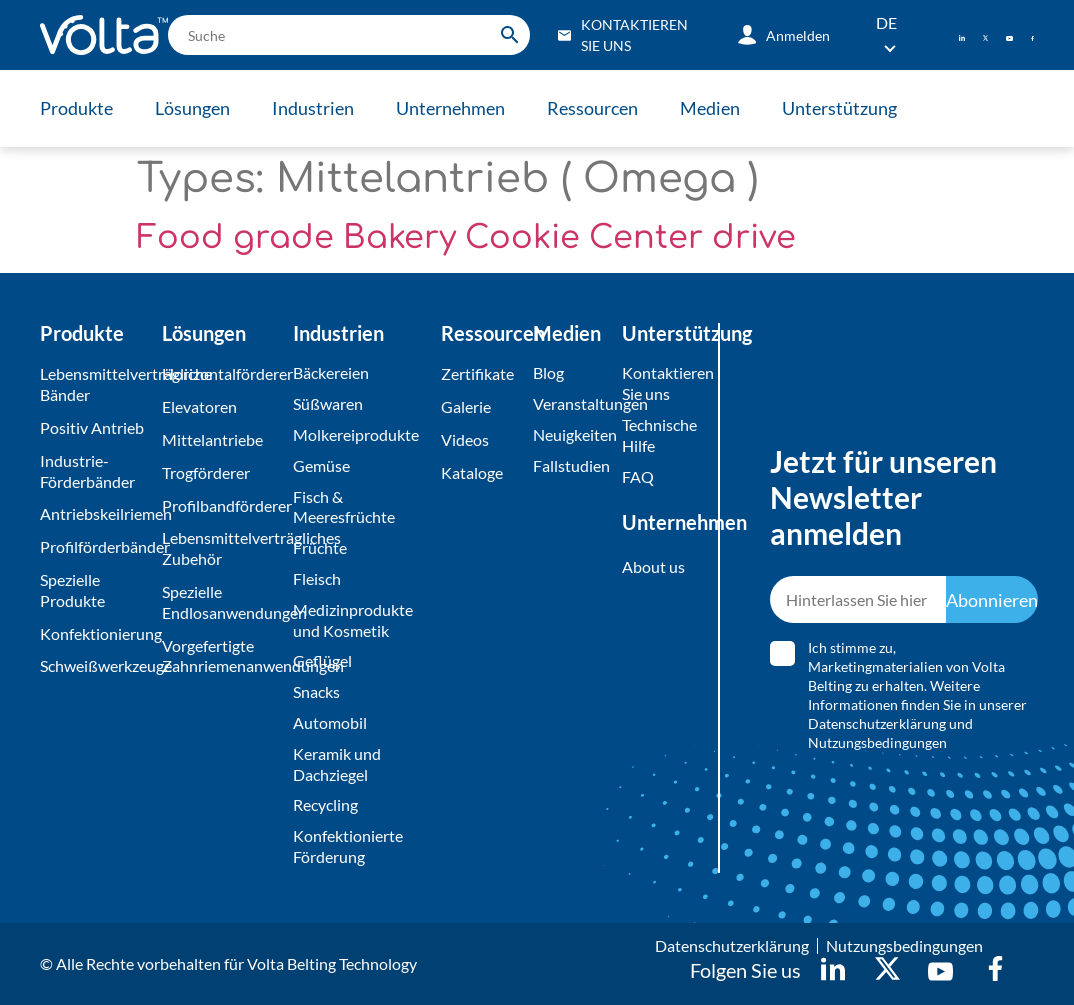 The width and height of the screenshot is (1074, 1005). Describe the element at coordinates (87, 471) in the screenshot. I see `Industrie-Förderbänder` at that location.